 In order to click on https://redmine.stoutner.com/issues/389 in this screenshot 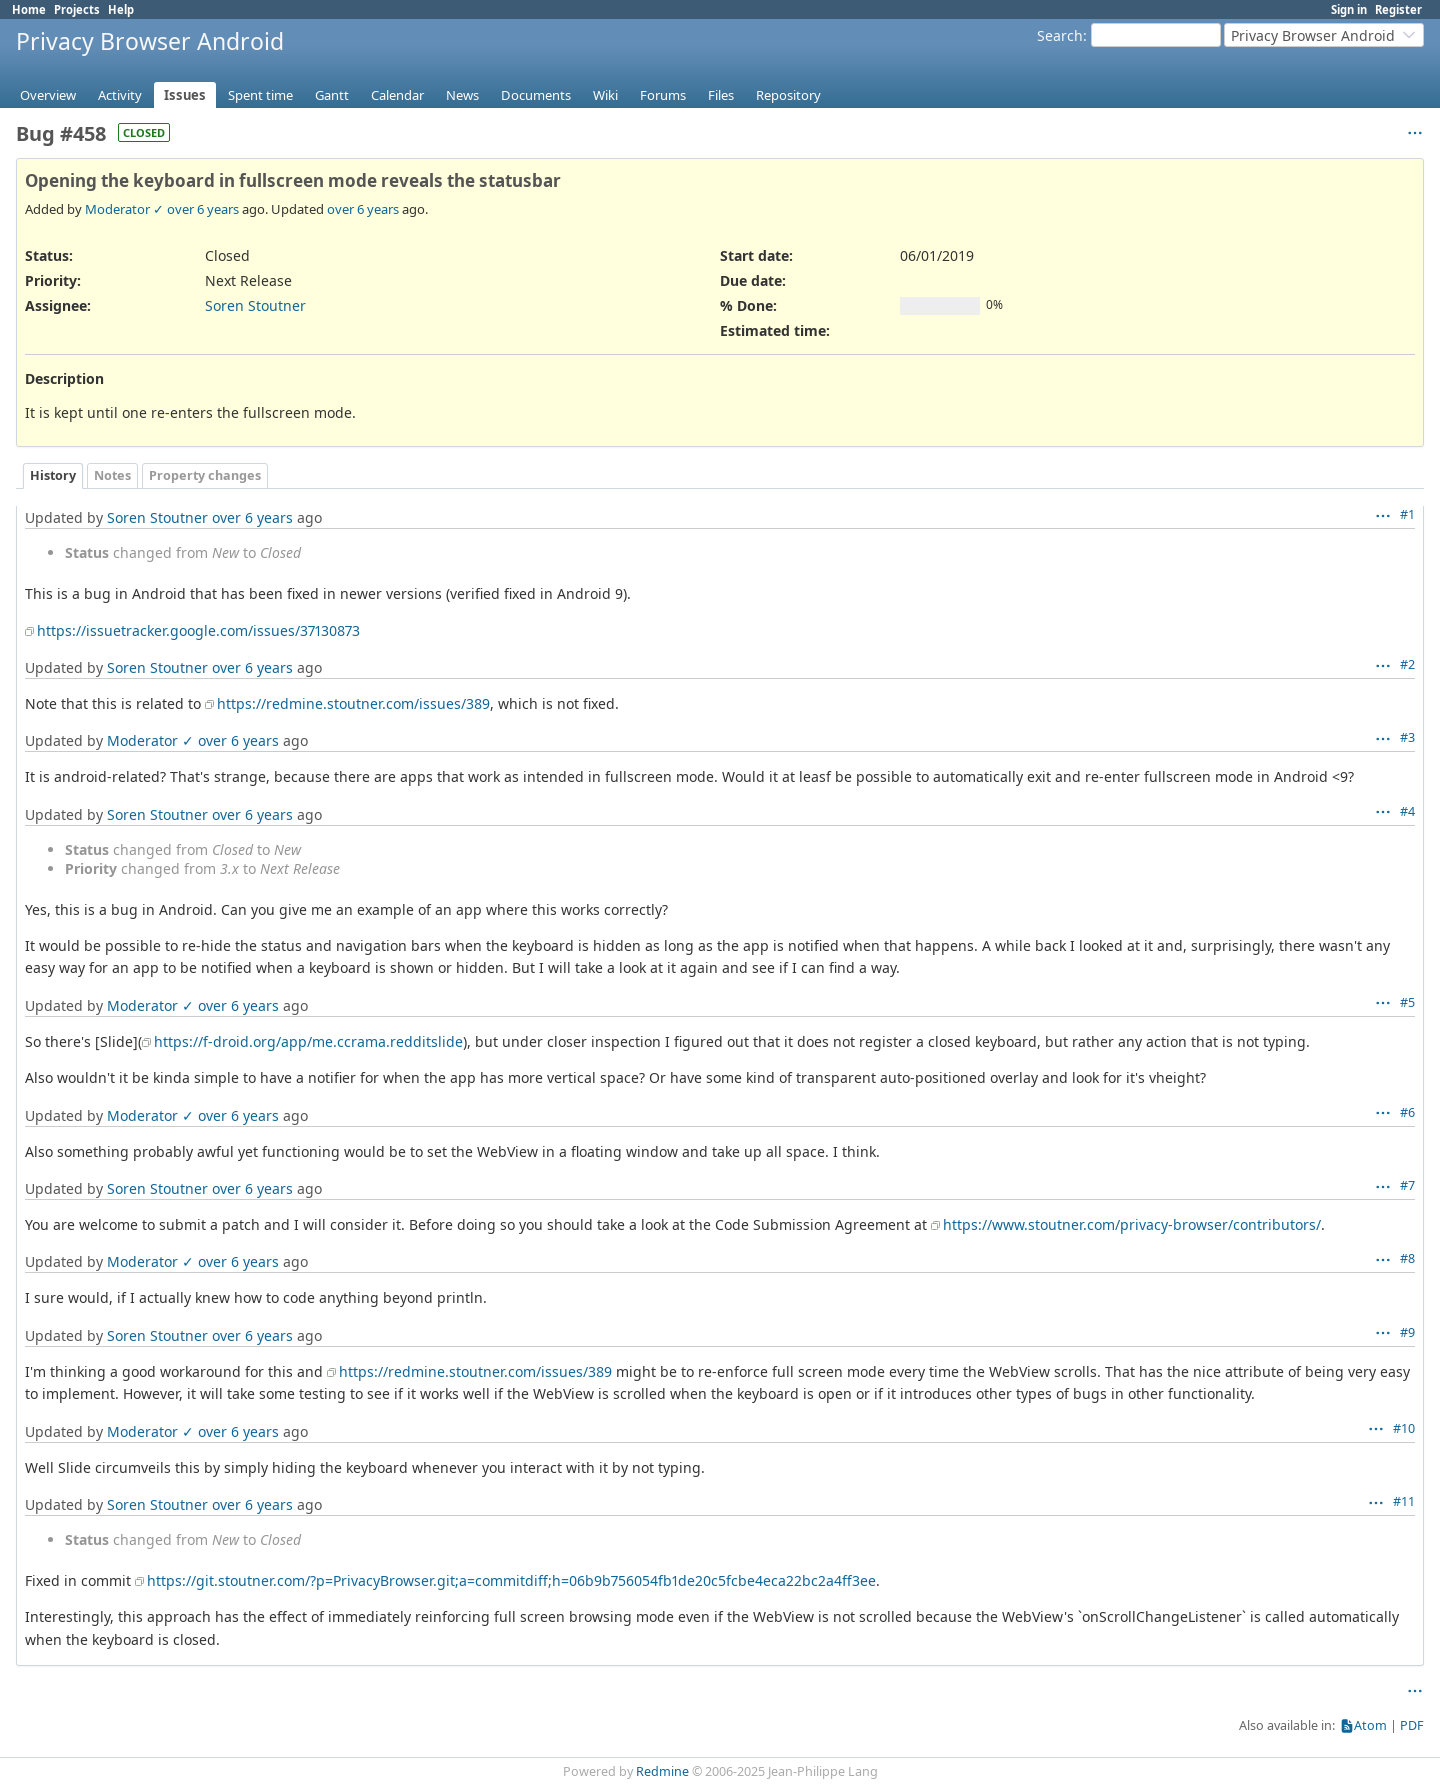, I will do `click(353, 703)`.